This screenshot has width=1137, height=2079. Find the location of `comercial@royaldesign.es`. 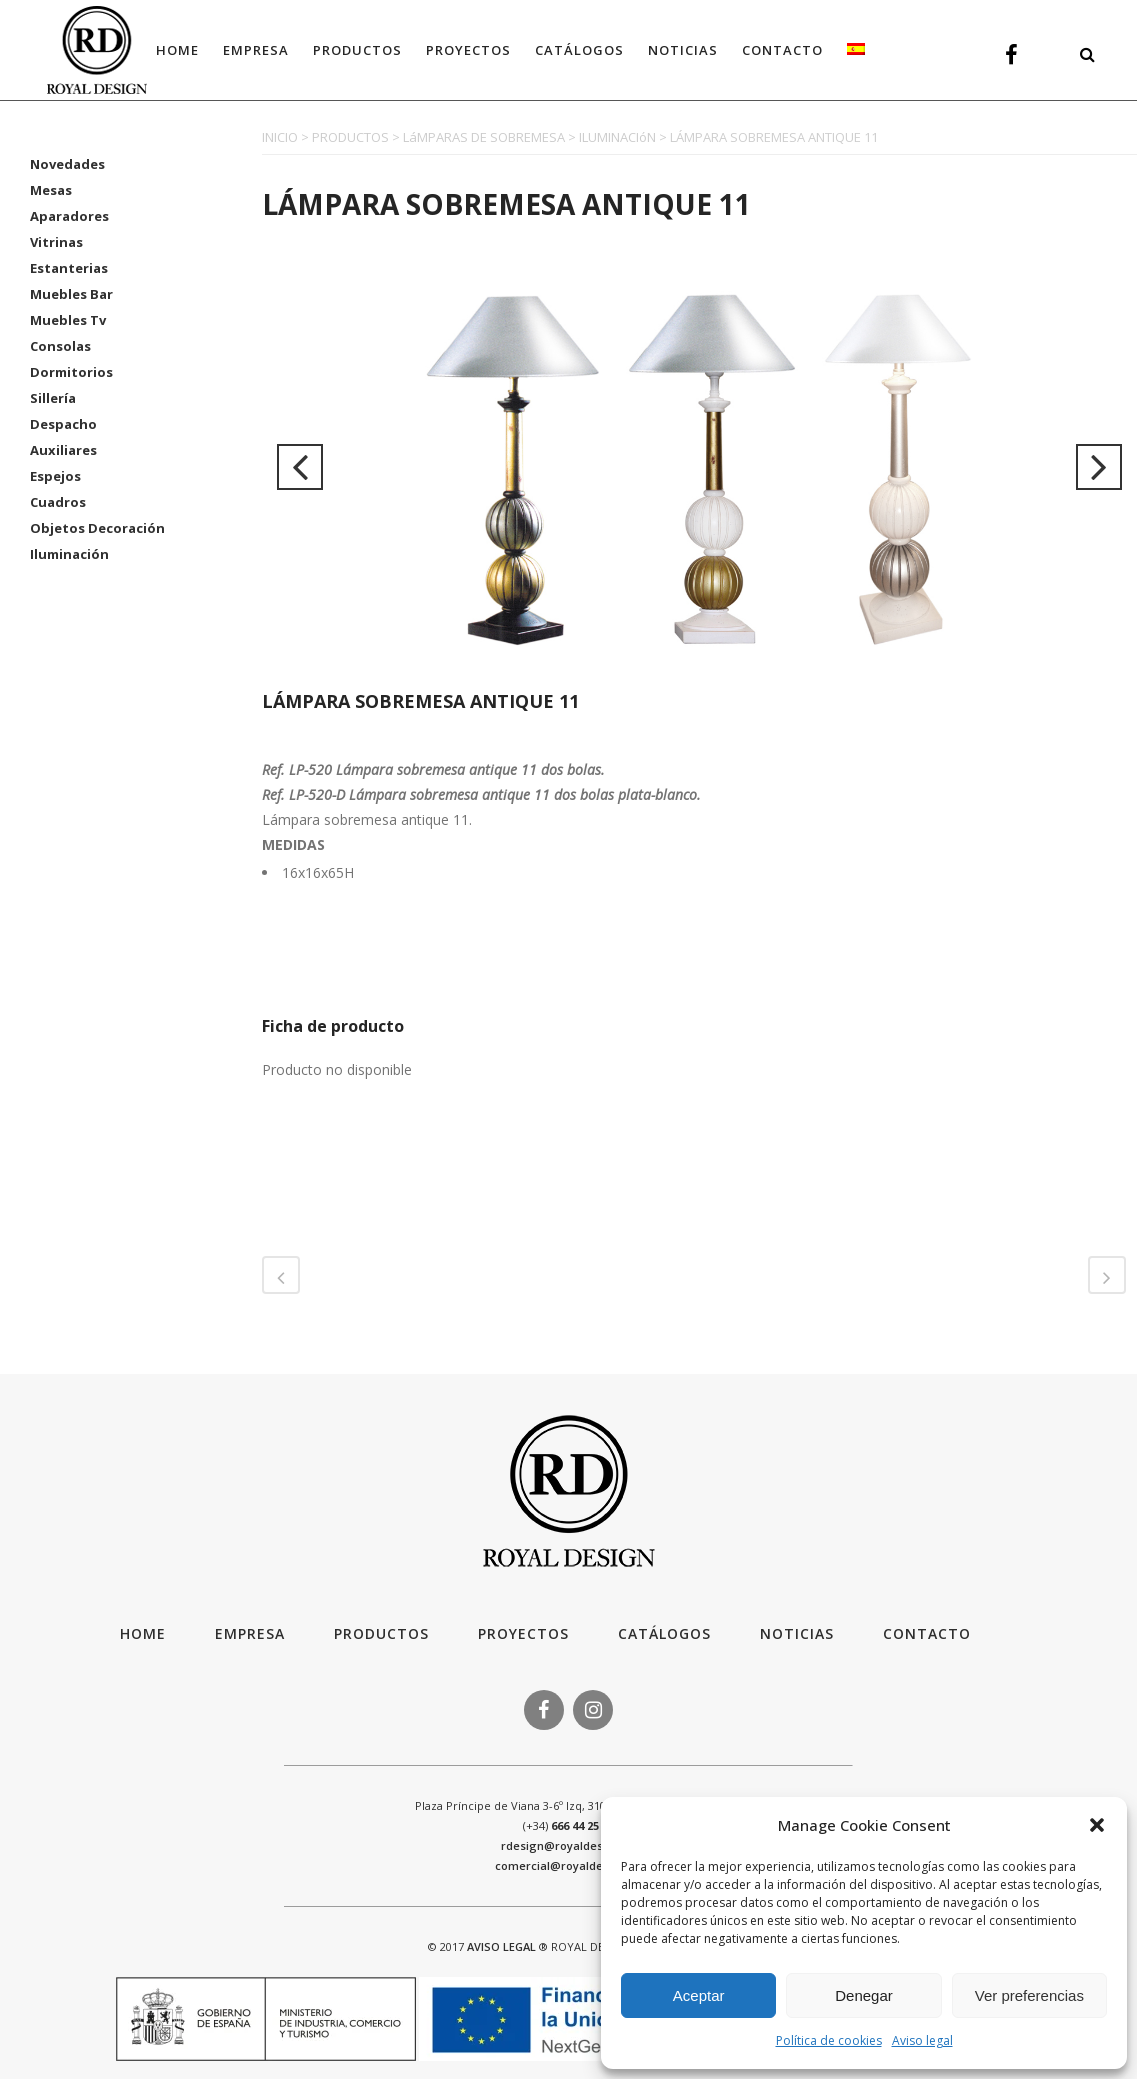

comercial@royaldesign.es is located at coordinates (569, 1865).